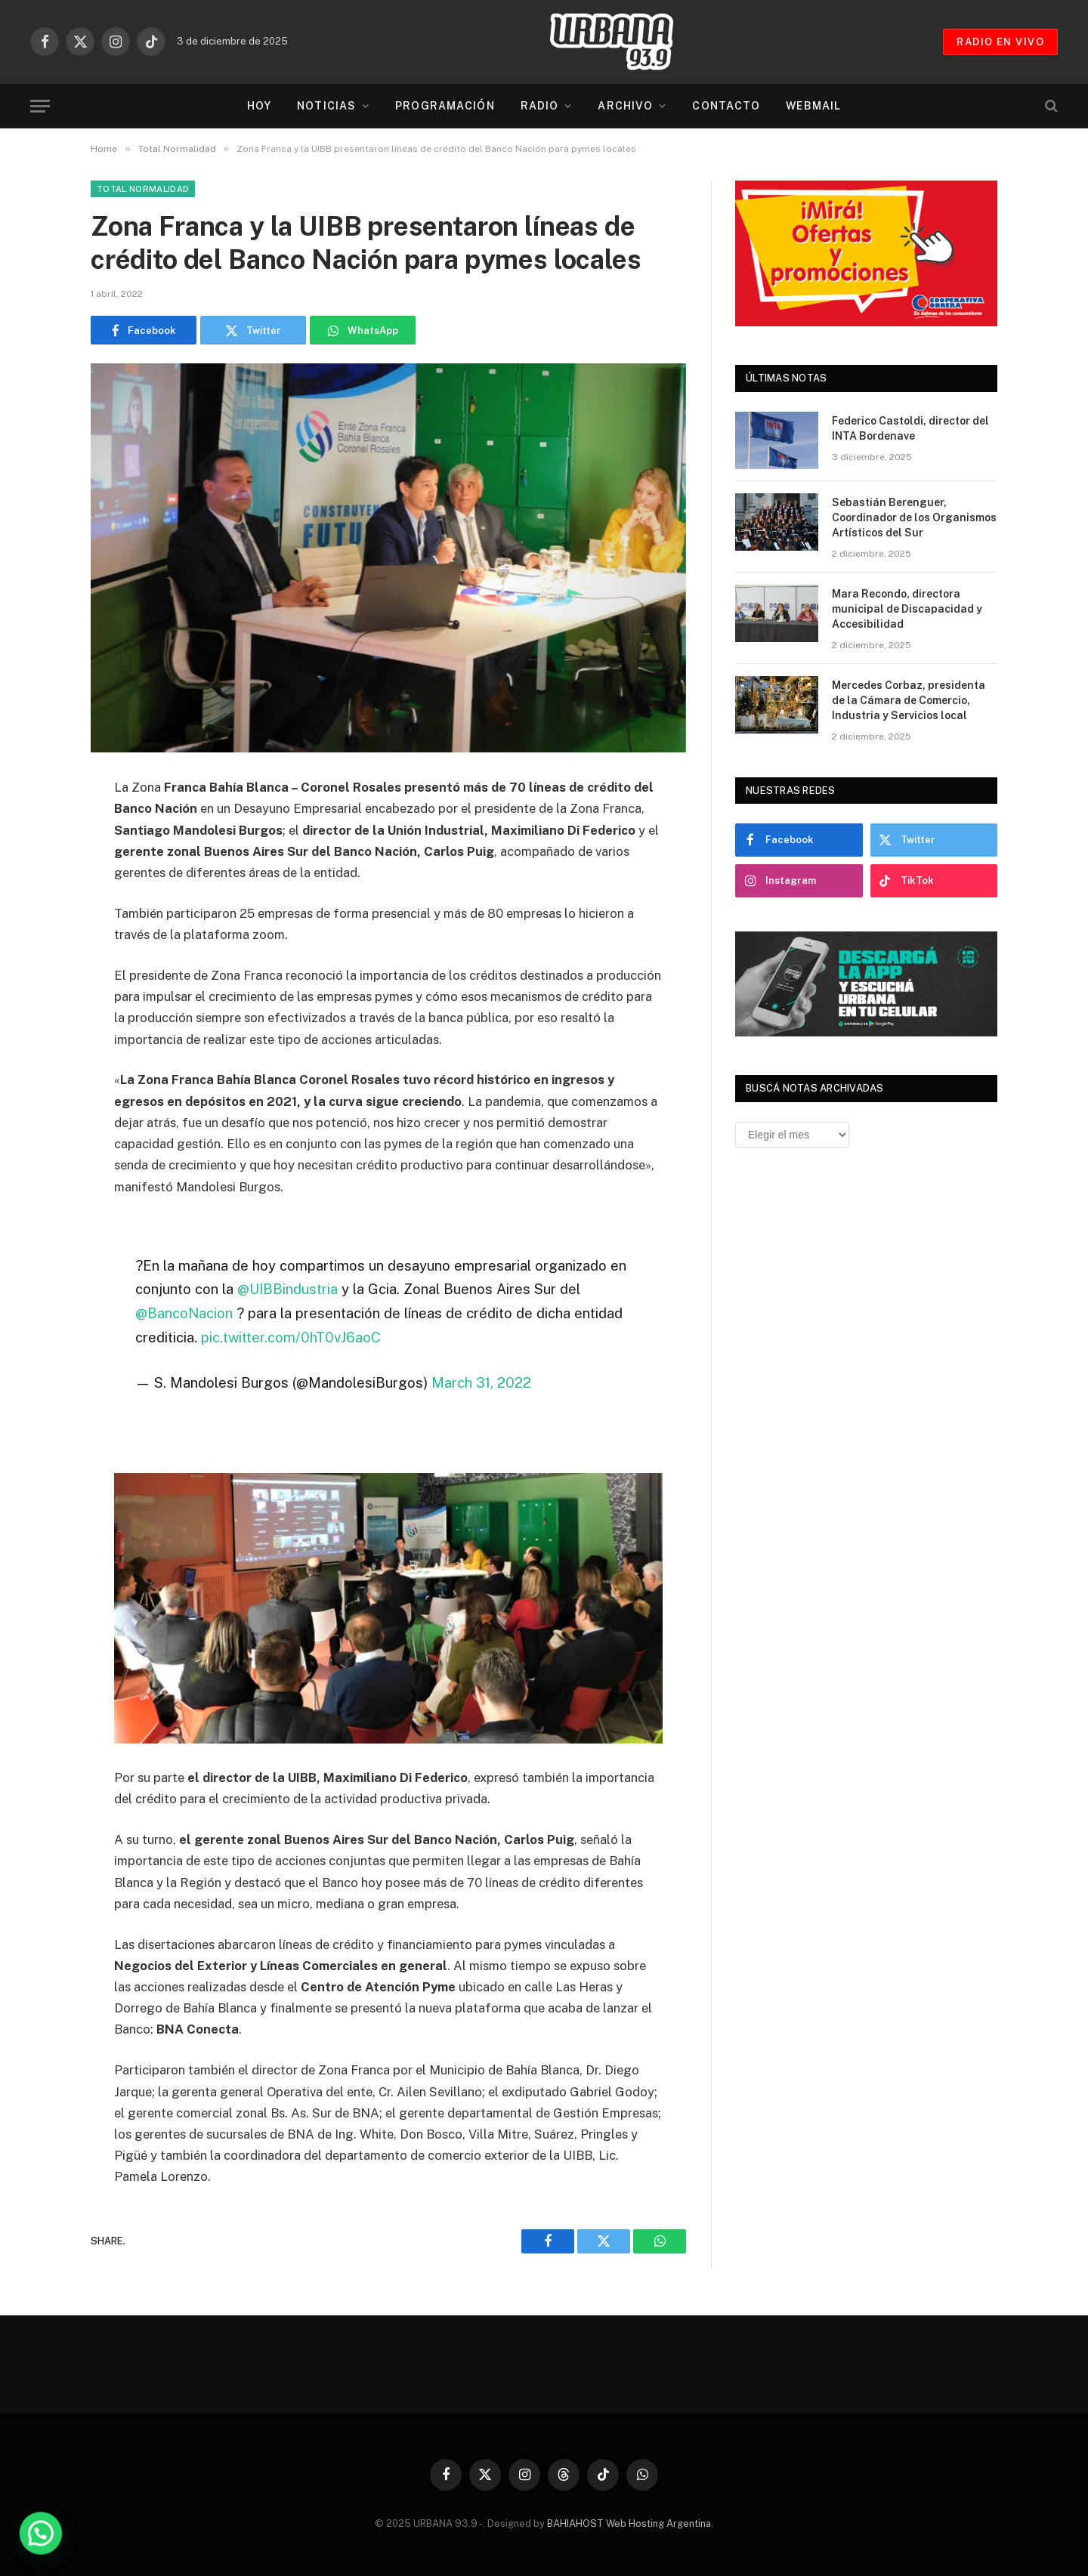  I want to click on BAHIAHOST Web Hosting Argentina, so click(629, 2523).